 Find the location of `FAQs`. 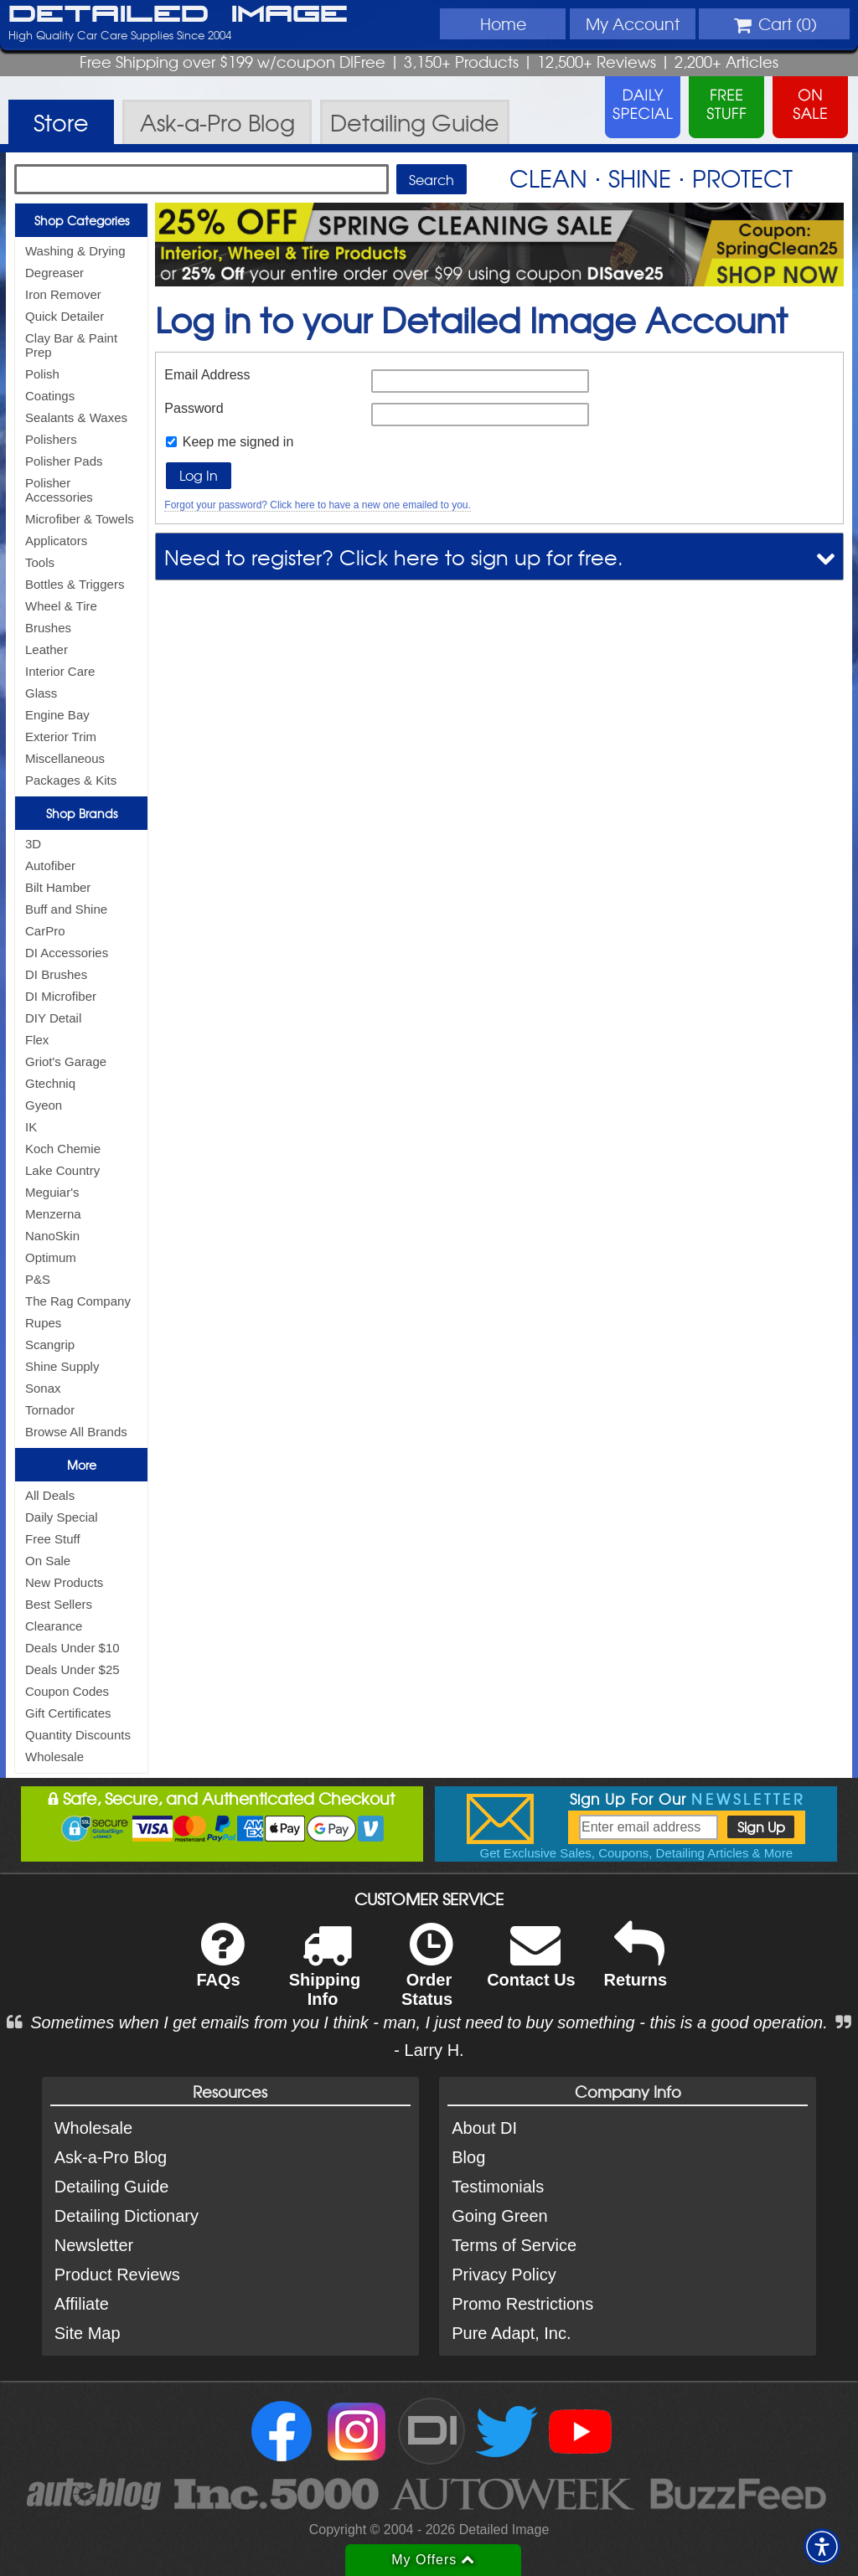

FAQs is located at coordinates (220, 1966).